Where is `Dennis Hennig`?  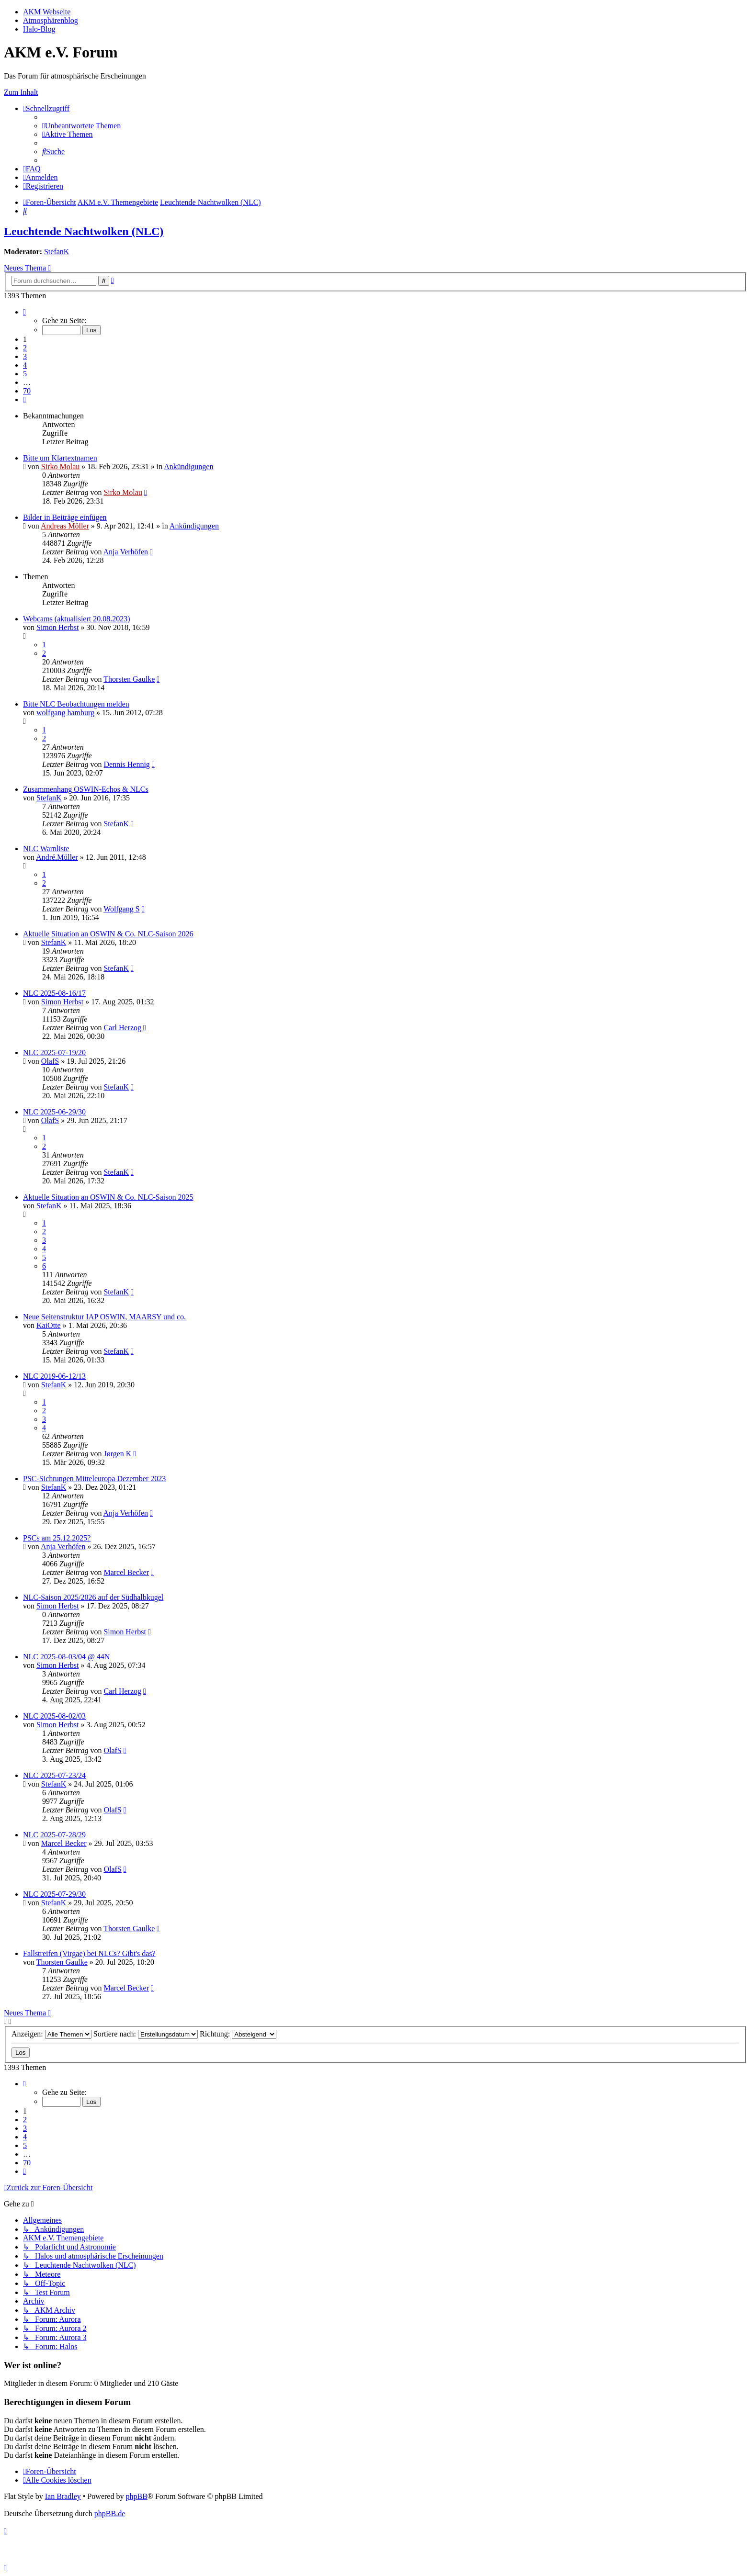 Dennis Hennig is located at coordinates (126, 764).